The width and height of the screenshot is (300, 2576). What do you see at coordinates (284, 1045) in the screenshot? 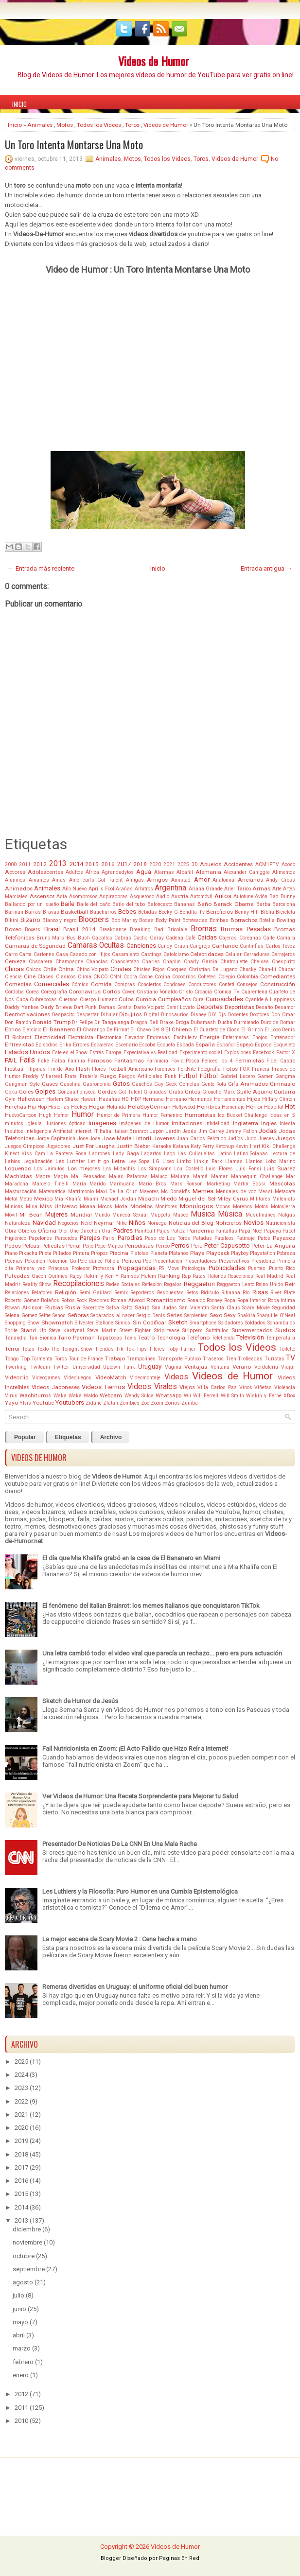
I see `Esqueleto` at bounding box center [284, 1045].